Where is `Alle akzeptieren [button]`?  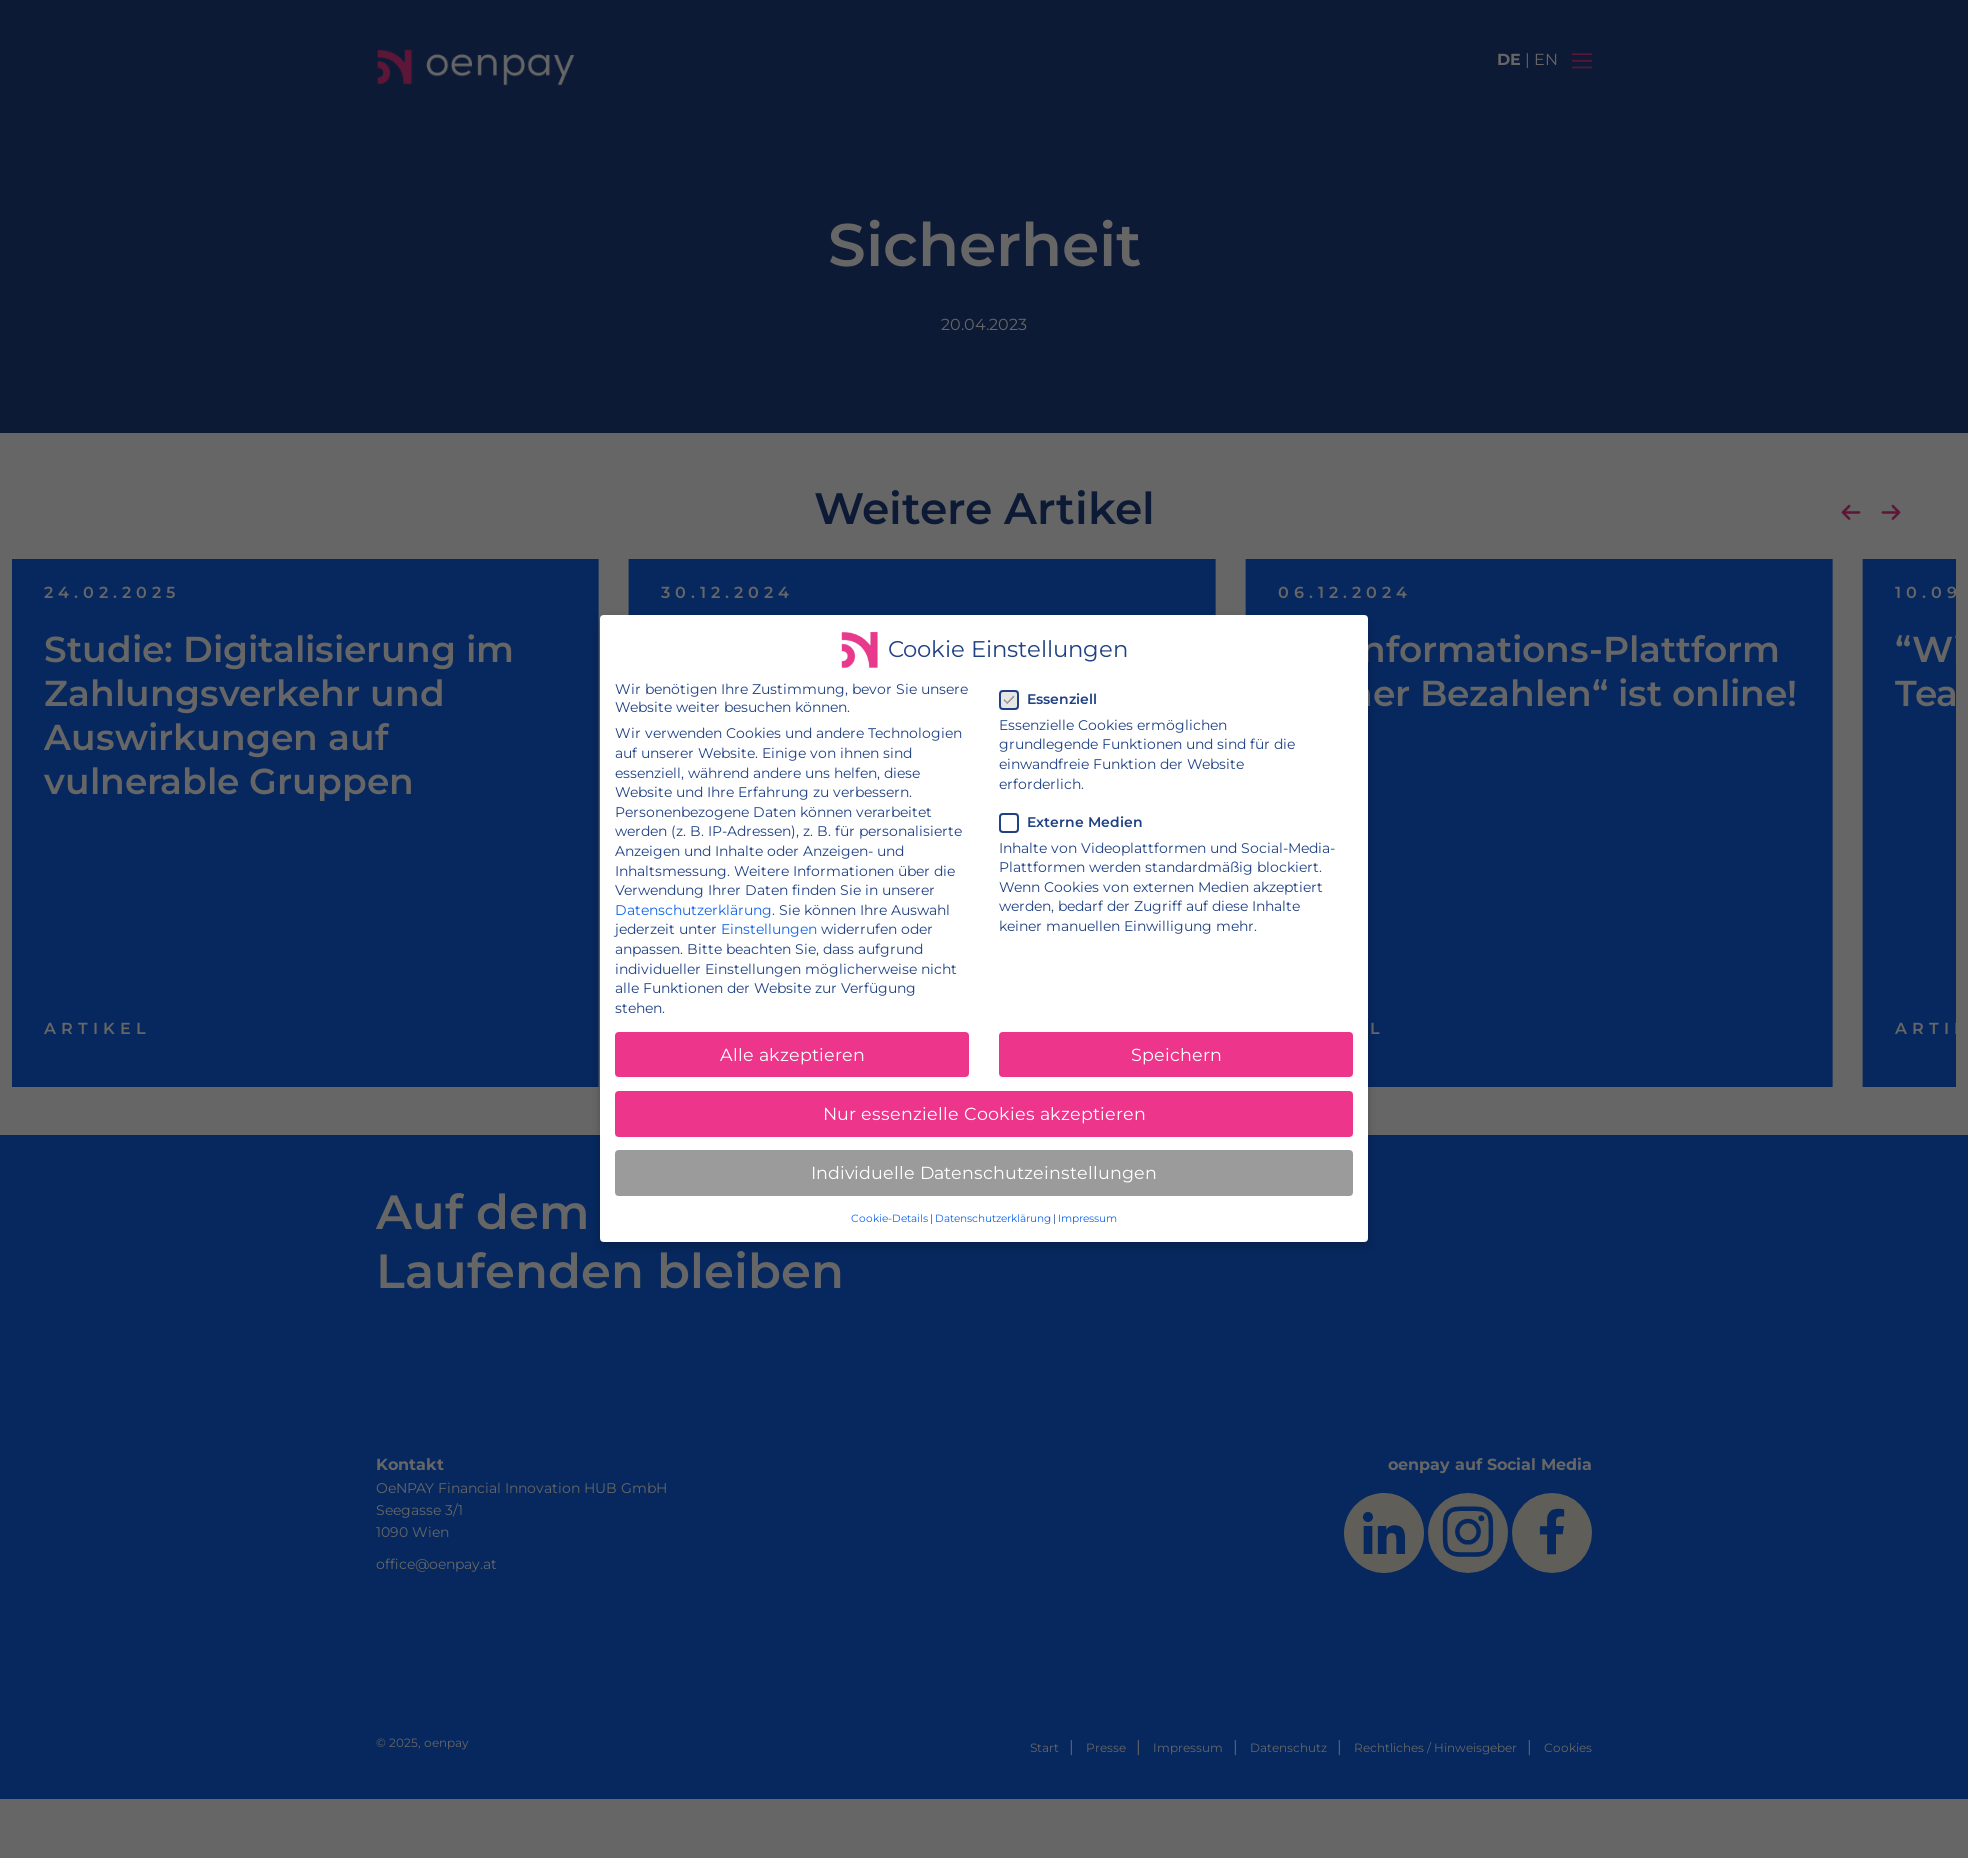
Alle akzeptieren [button] is located at coordinates (794, 1053).